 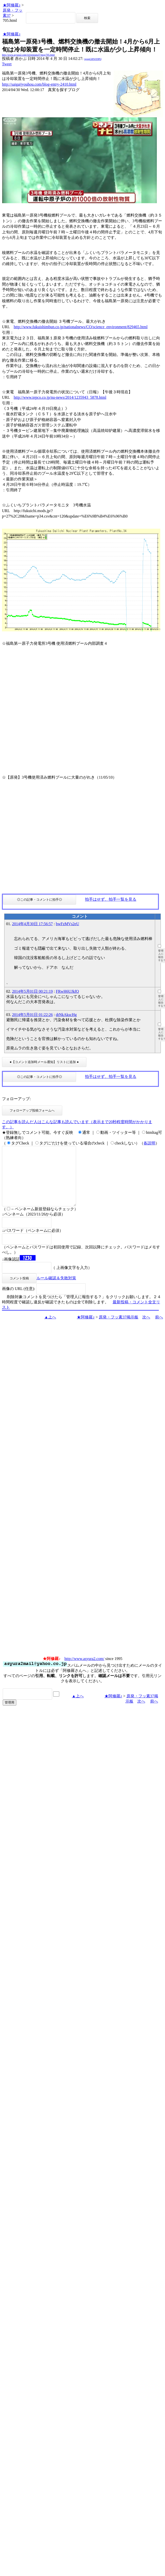 I want to click on igsppGRN/E9PQ, so click(x=92, y=59).